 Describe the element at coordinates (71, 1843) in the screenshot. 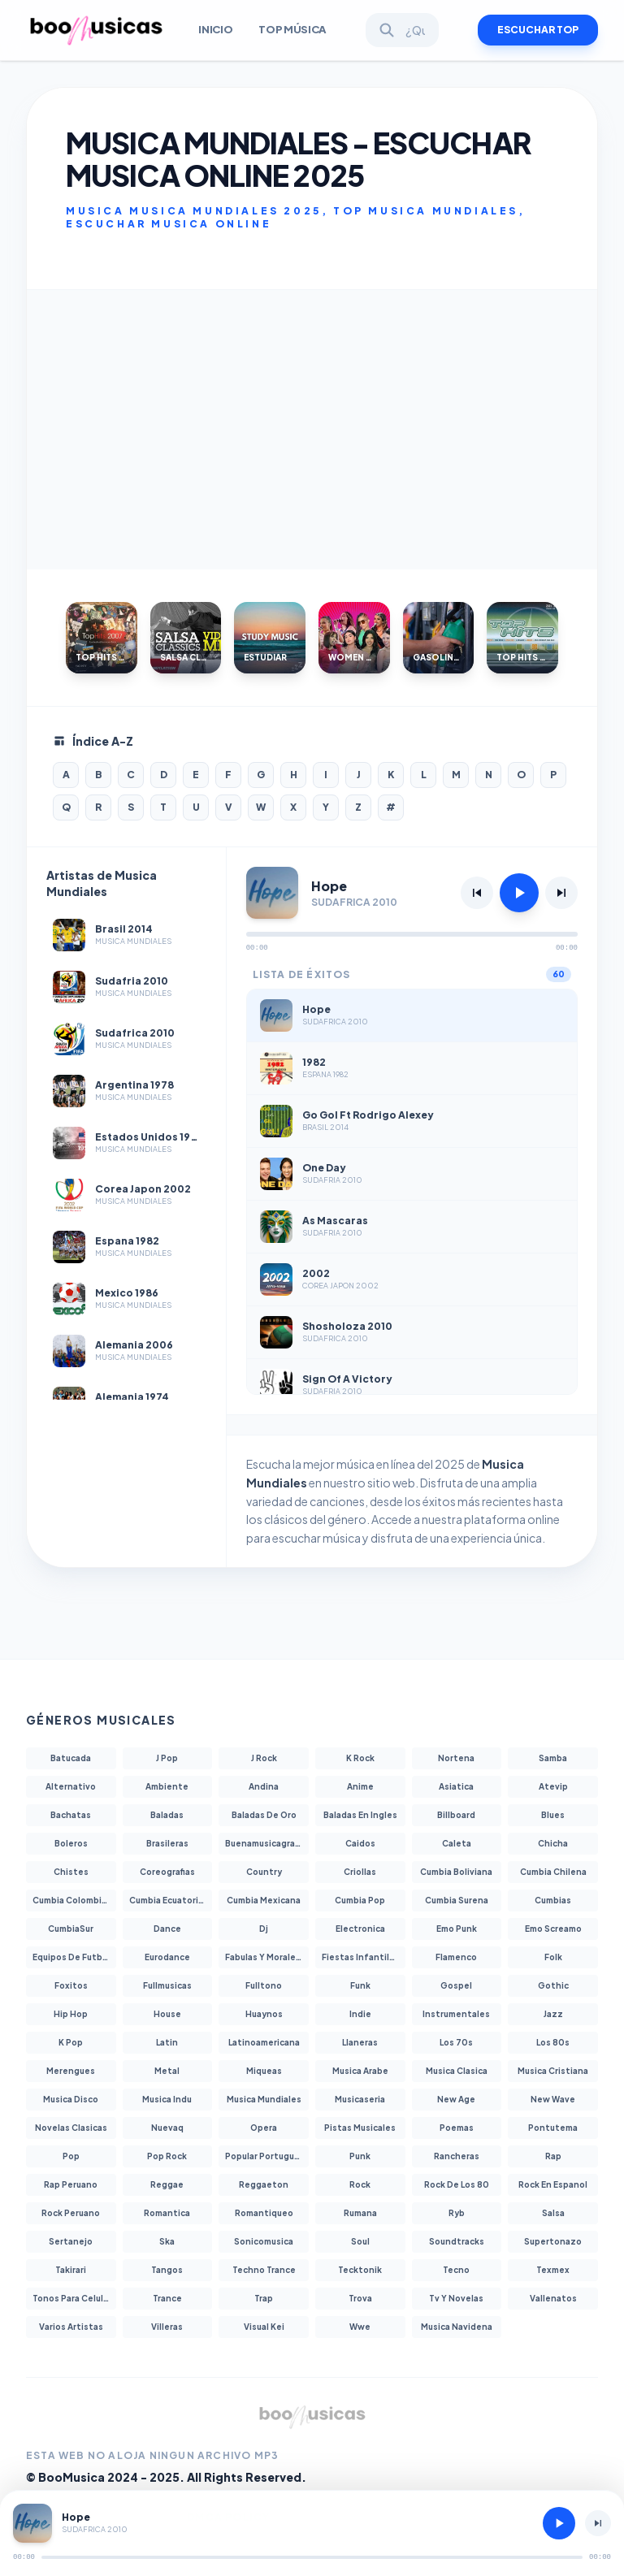

I see `Boleros` at that location.